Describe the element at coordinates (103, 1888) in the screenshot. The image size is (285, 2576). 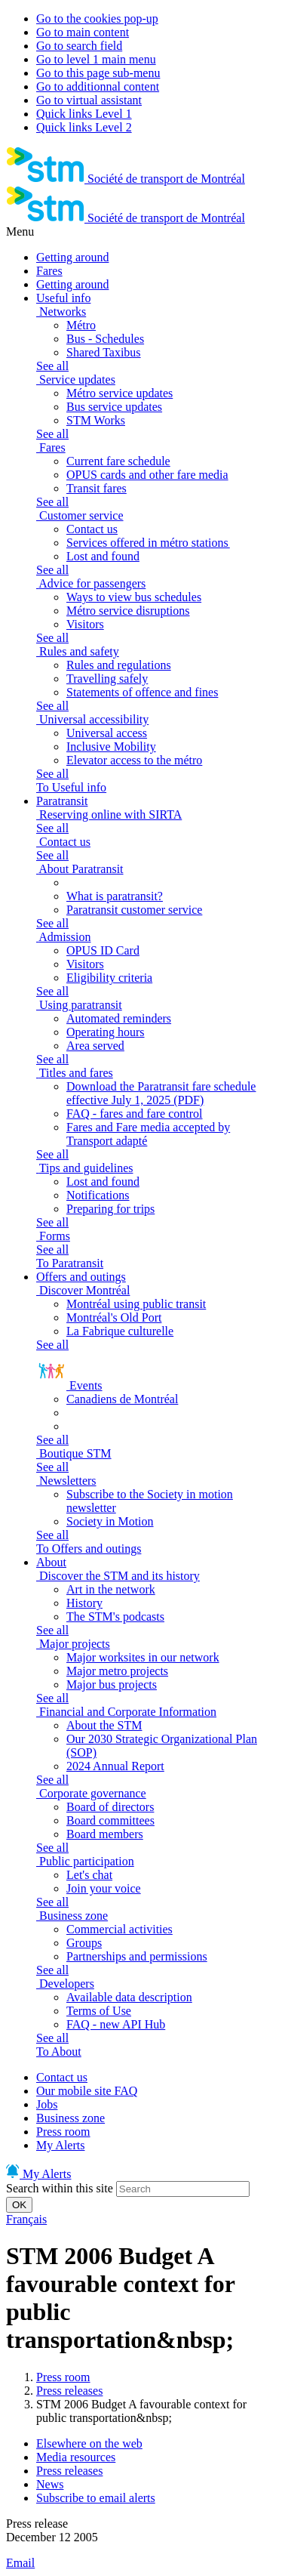
I see `Join your voice` at that location.